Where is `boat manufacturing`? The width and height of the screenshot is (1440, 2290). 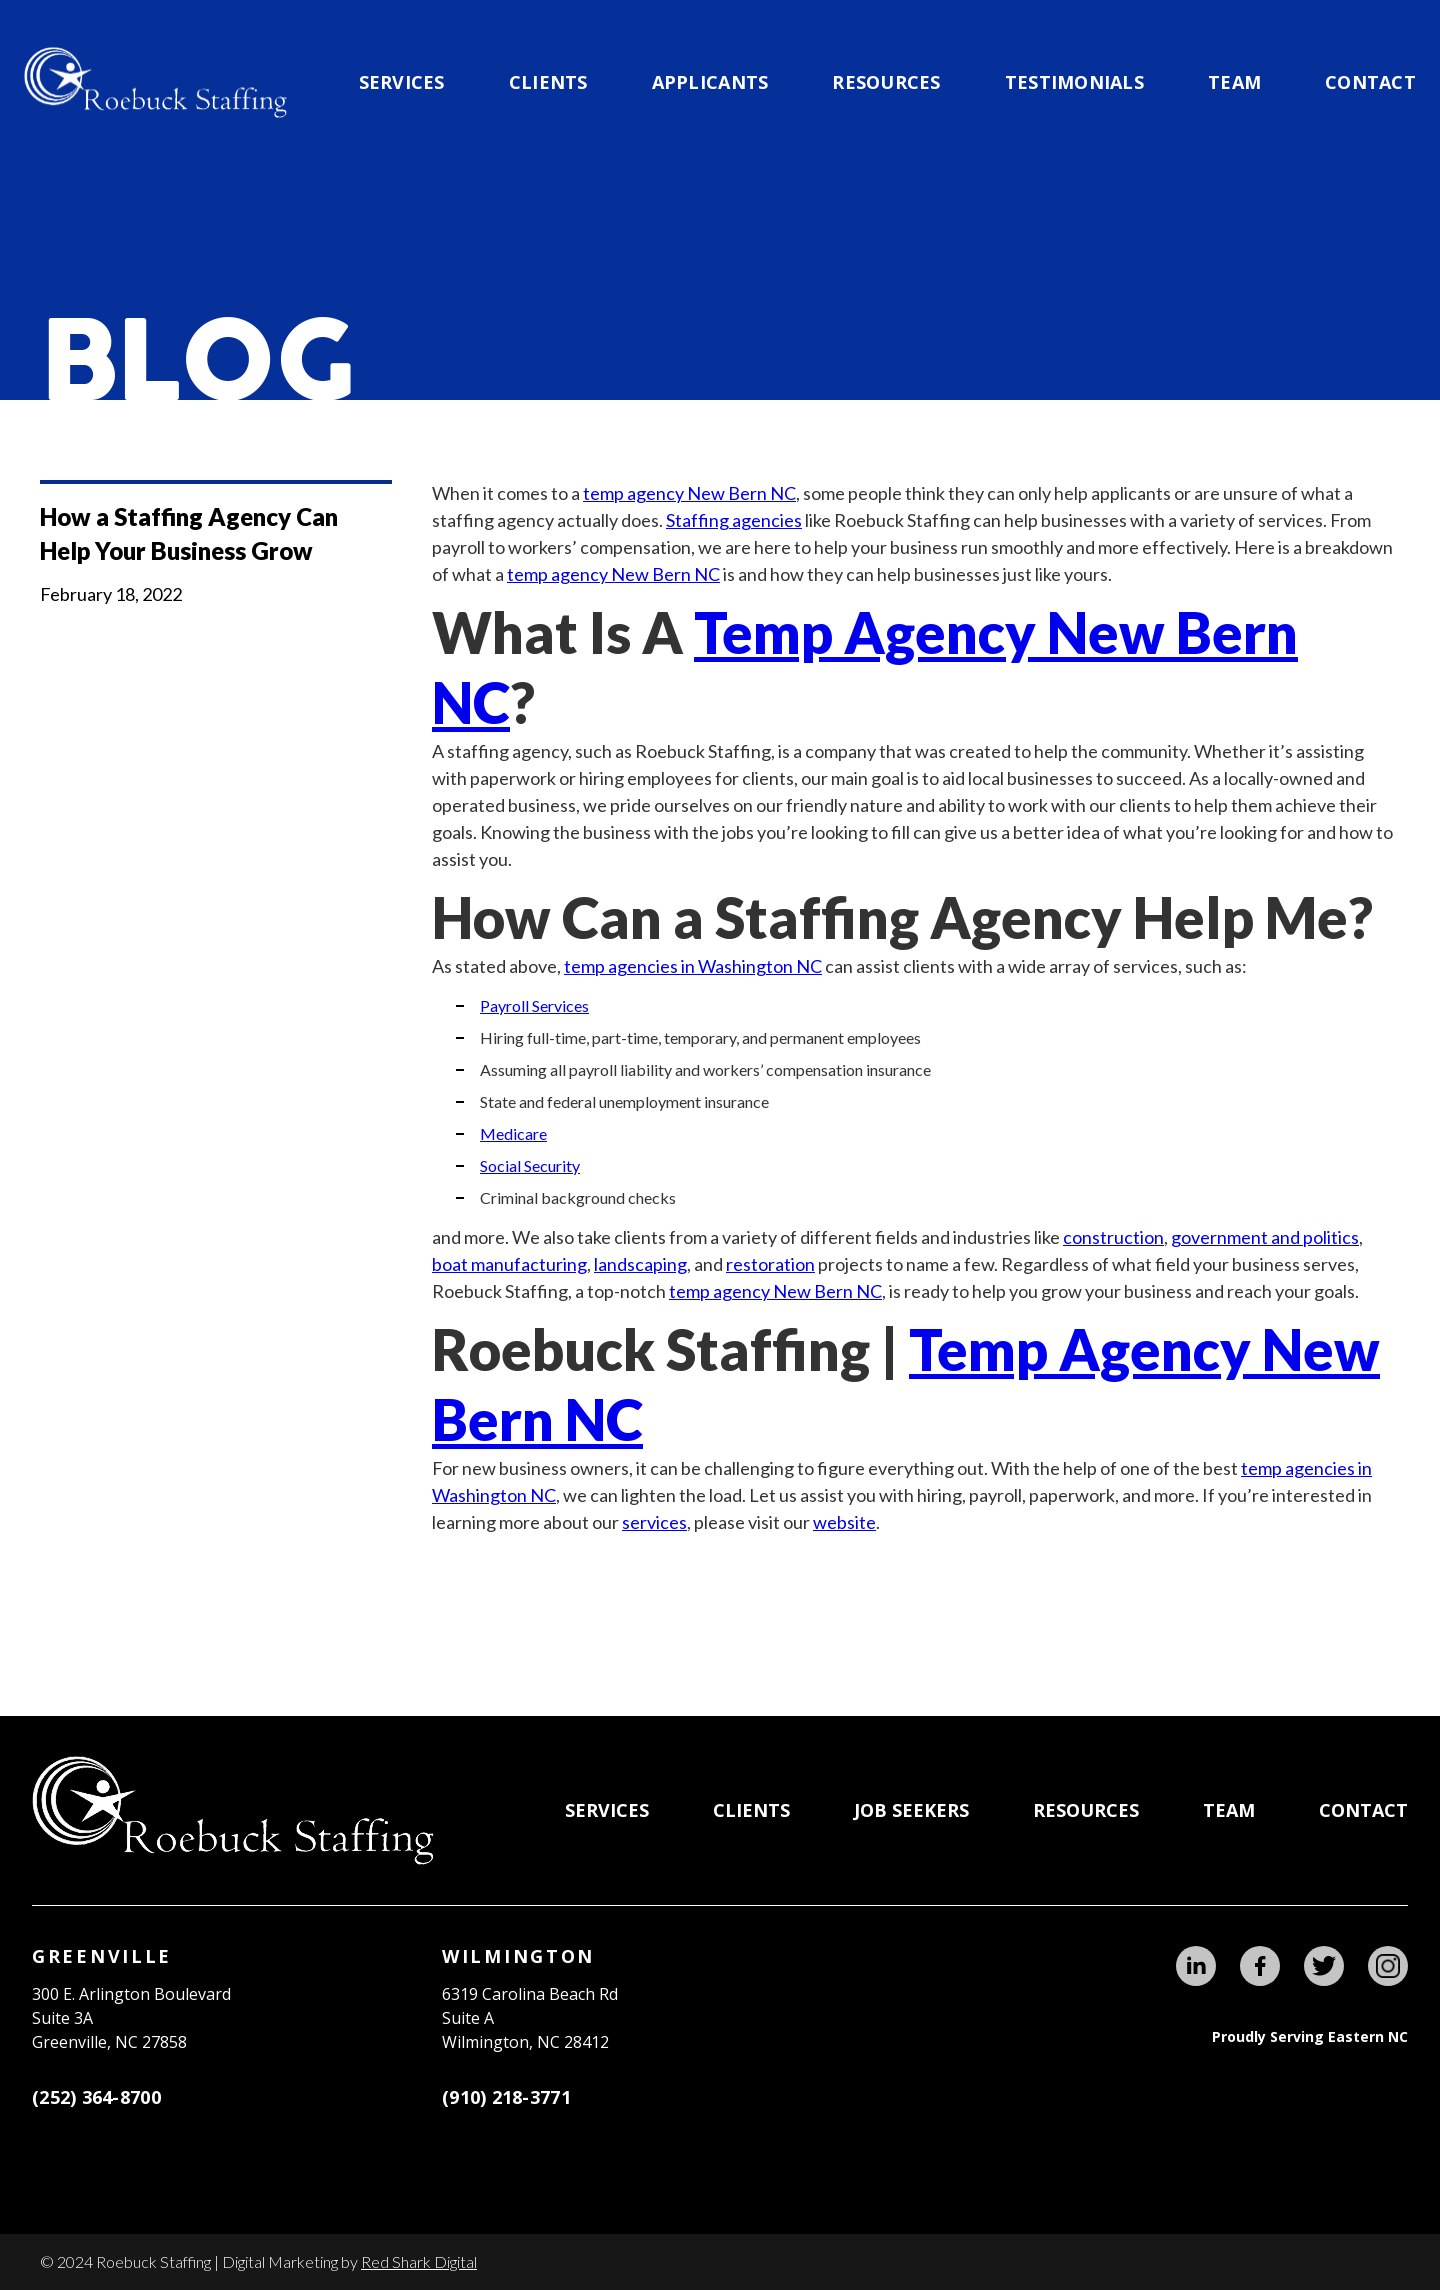 boat manufacturing is located at coordinates (509, 1264).